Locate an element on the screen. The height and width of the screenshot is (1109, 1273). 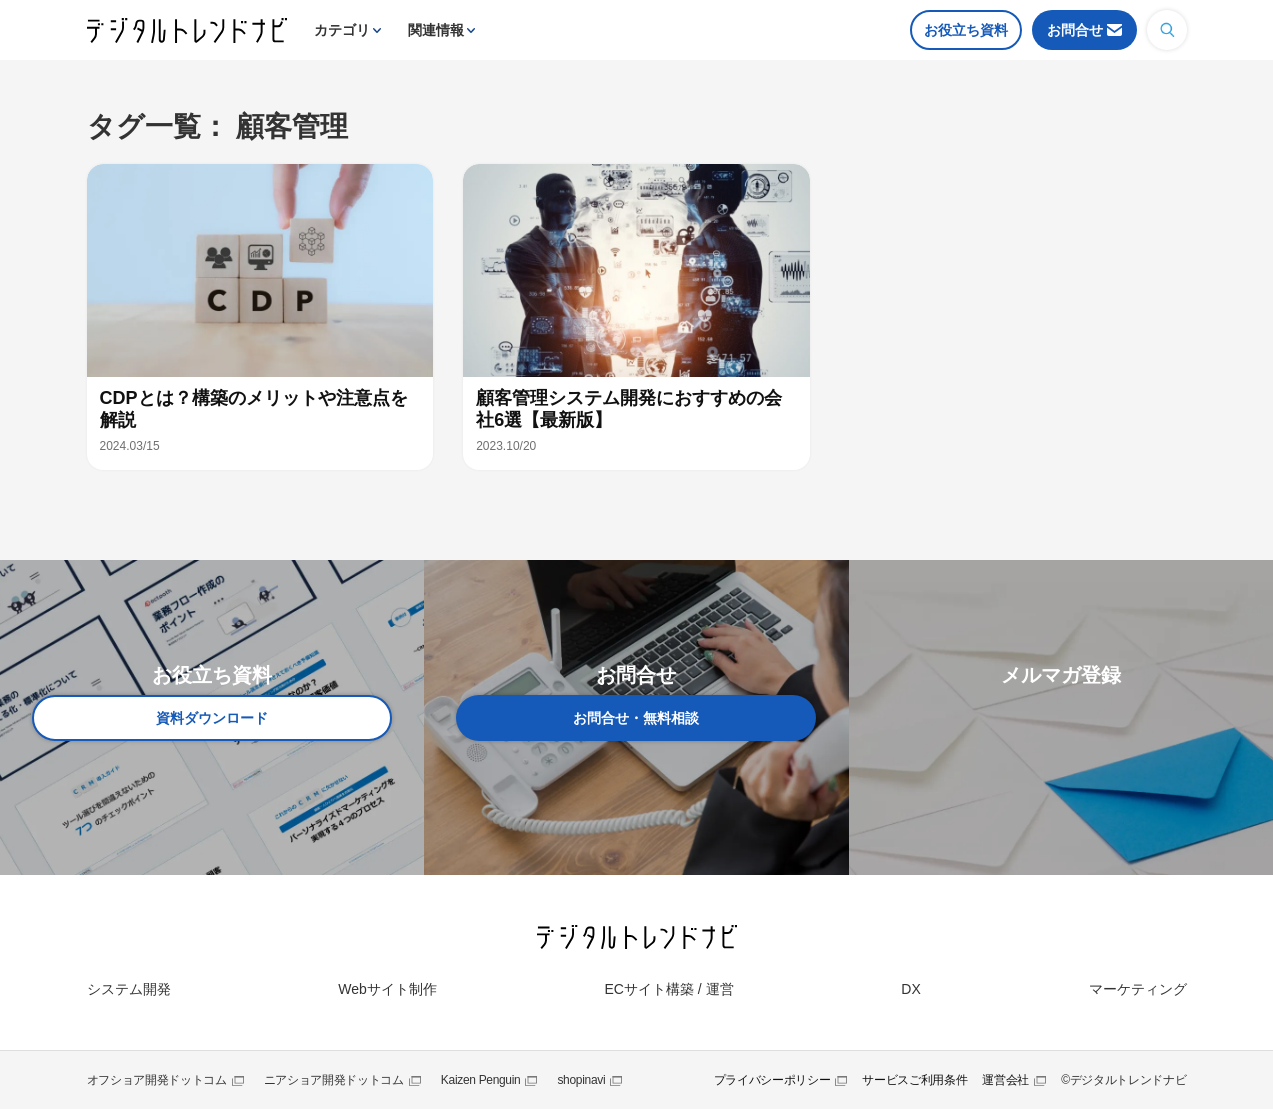
オフショア開発ドットコム is located at coordinates (157, 1080).